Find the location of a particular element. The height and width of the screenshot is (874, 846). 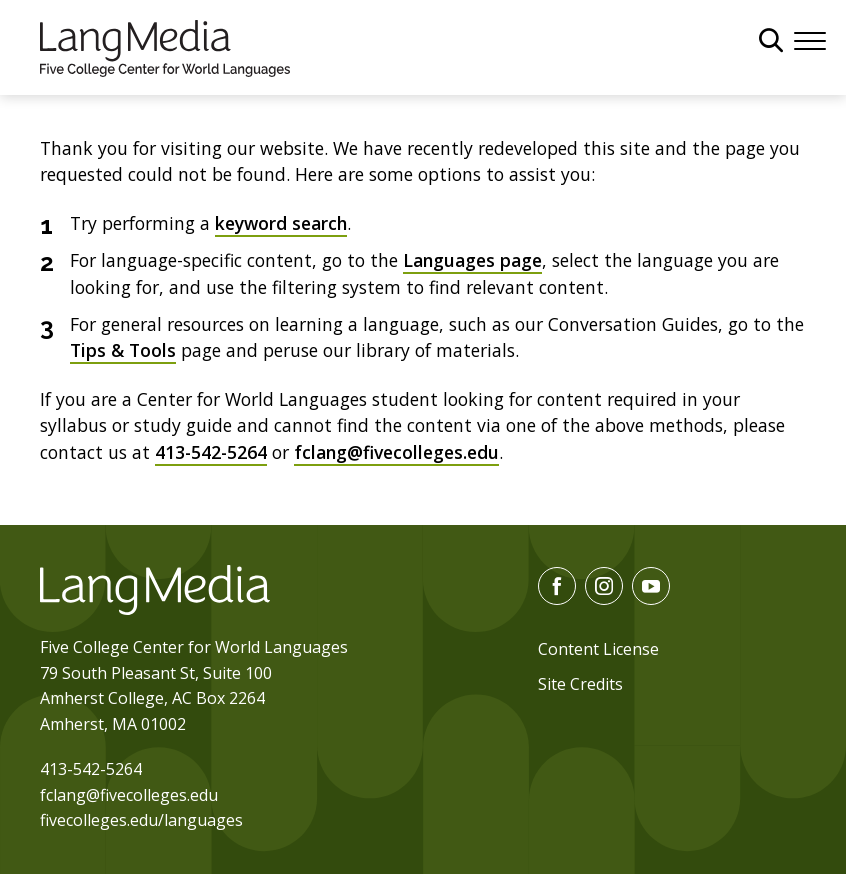

Languages page is located at coordinates (472, 260).